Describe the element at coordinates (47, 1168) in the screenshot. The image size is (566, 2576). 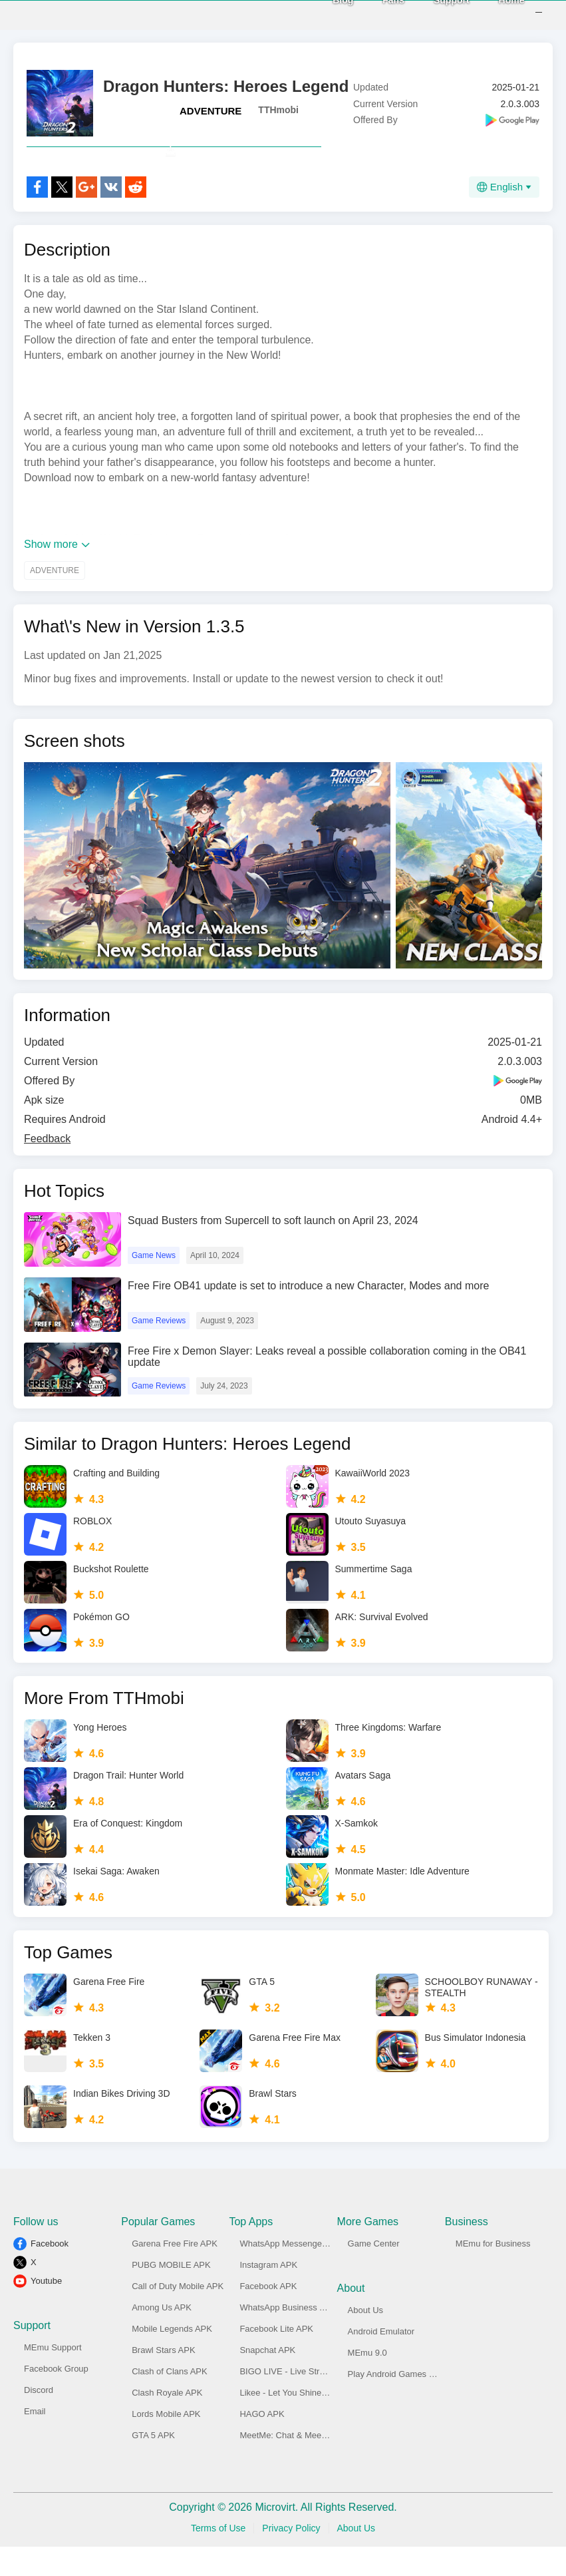
I see `Feedback` at that location.